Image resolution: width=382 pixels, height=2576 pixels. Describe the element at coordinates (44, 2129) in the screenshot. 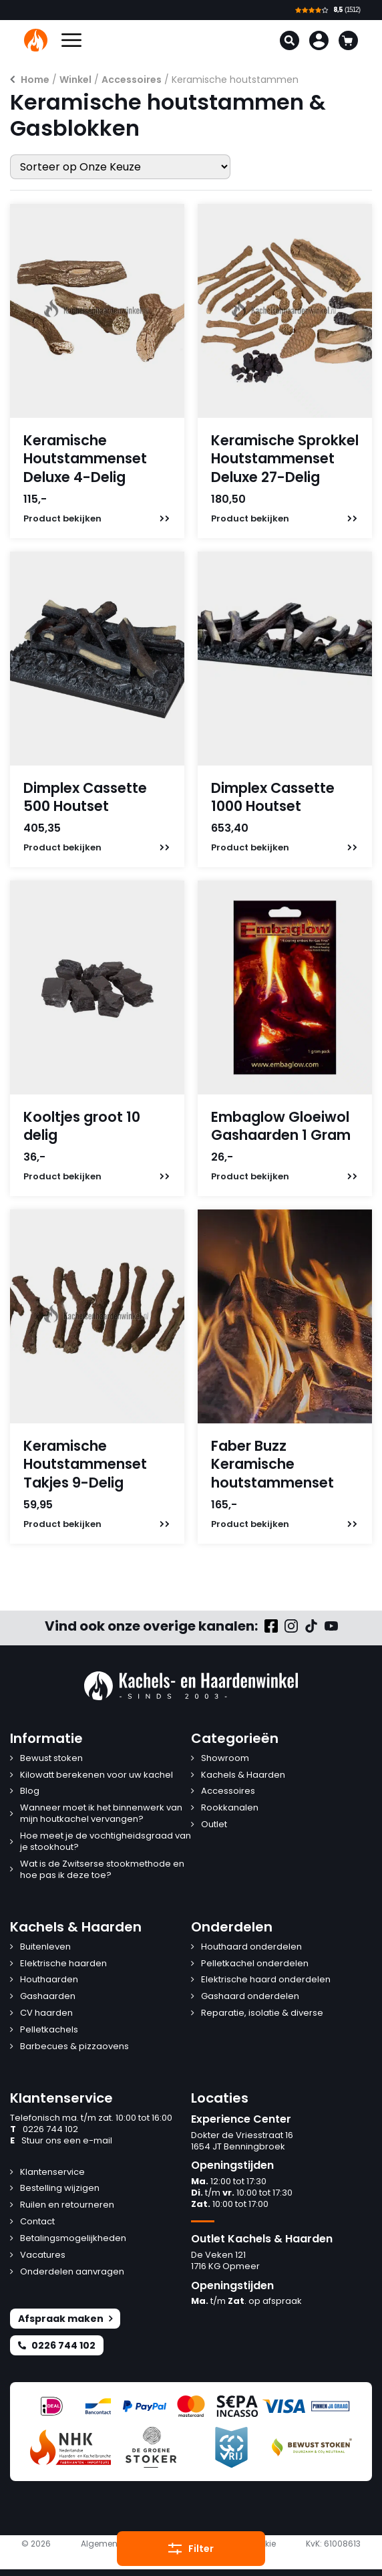

I see `0226 744 102` at that location.